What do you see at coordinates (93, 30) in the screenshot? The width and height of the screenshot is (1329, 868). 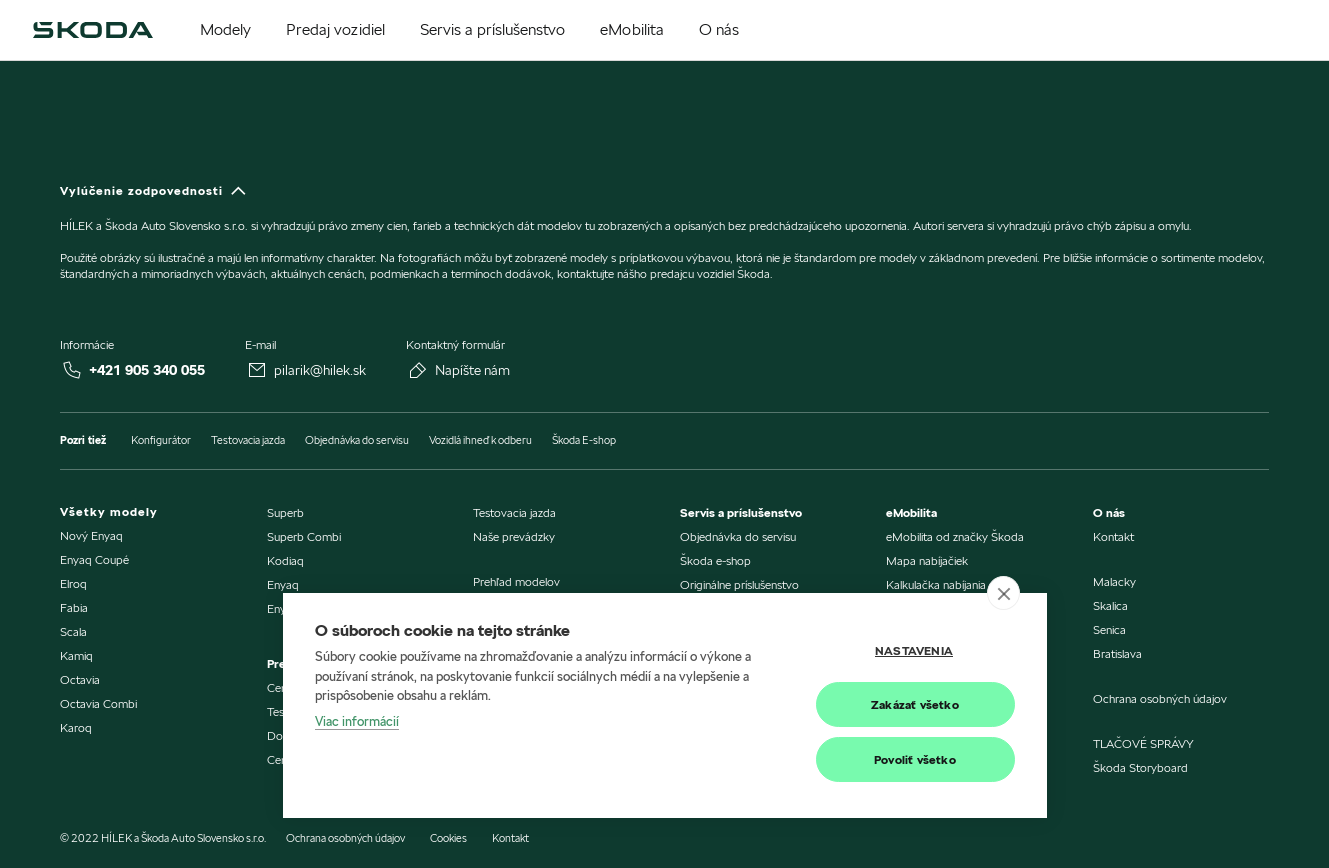 I see `[img]` at bounding box center [93, 30].